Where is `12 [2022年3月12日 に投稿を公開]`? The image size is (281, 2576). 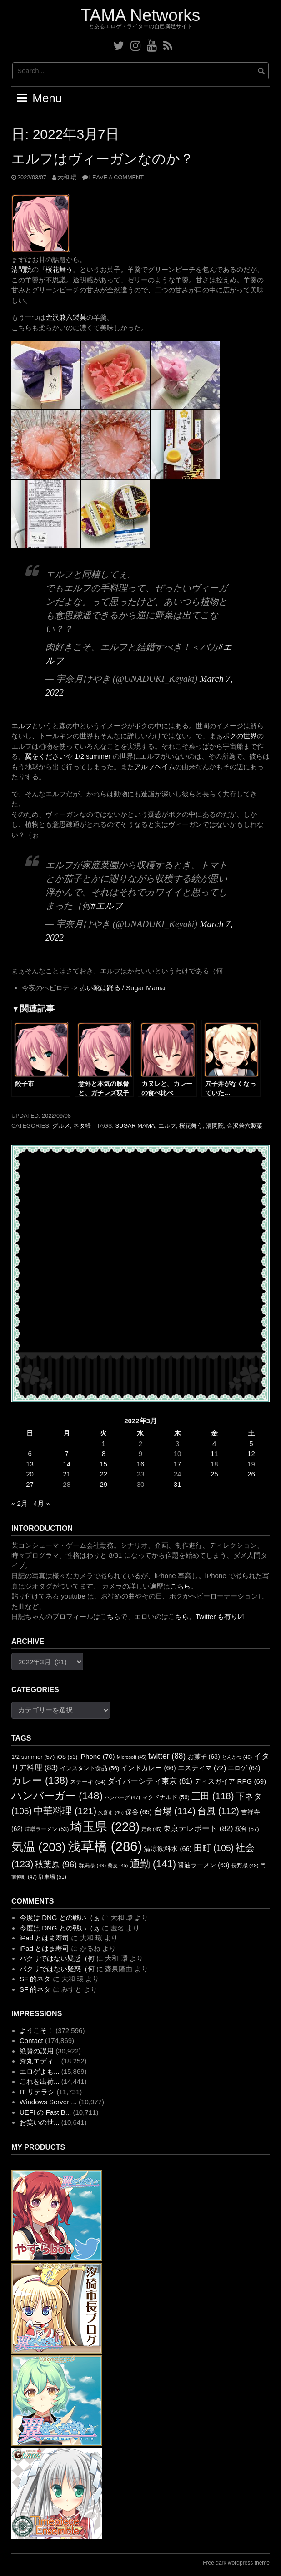 12 [2022年3月12日 に投稿を公開] is located at coordinates (251, 1453).